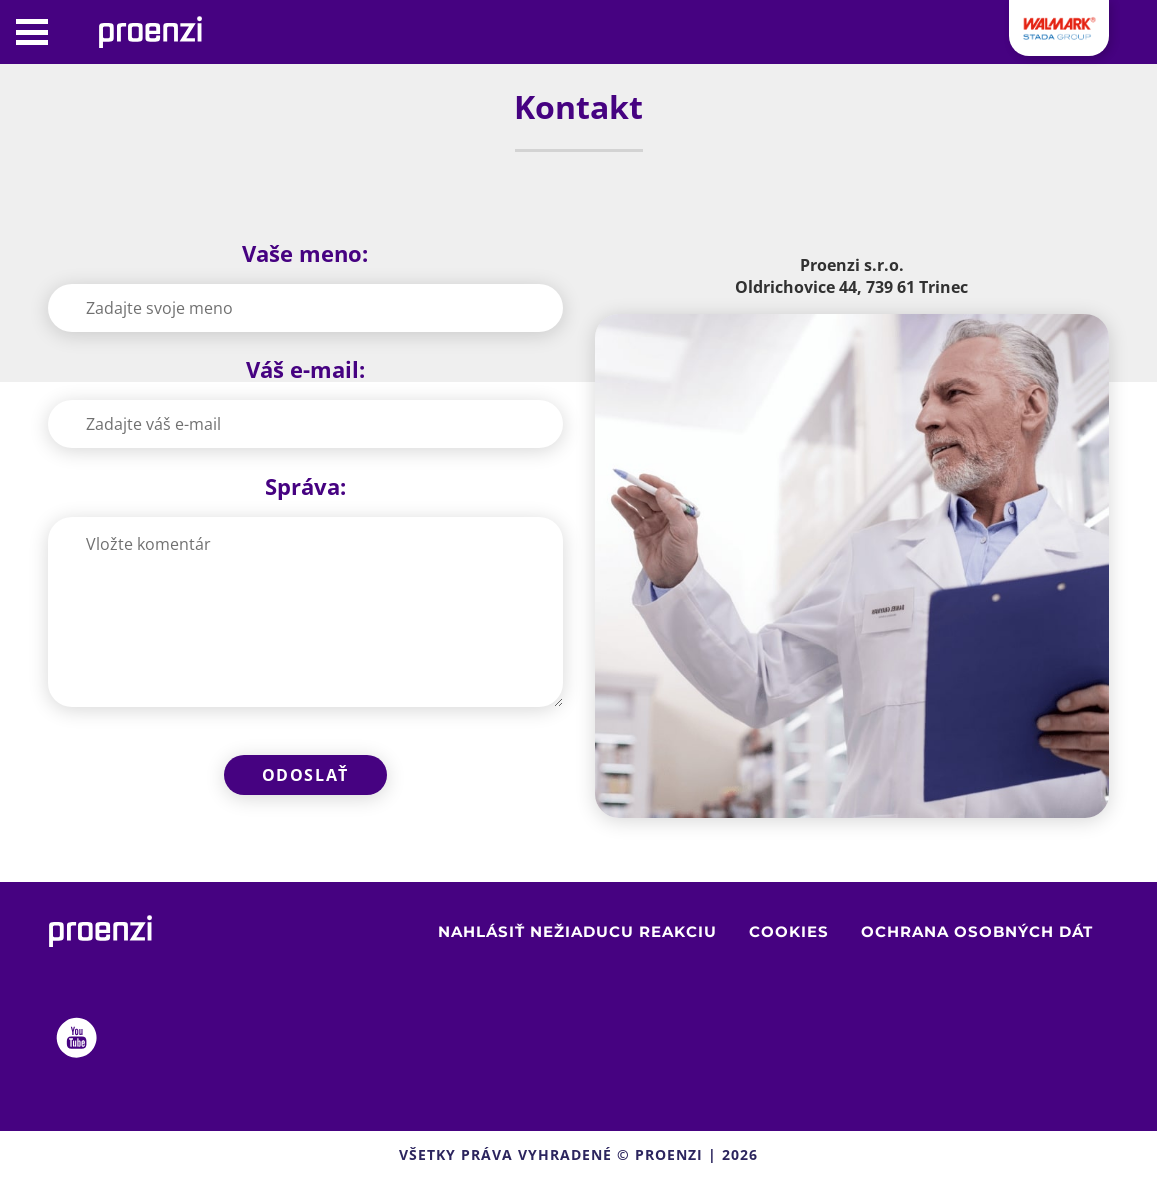  I want to click on Cookies, so click(789, 931).